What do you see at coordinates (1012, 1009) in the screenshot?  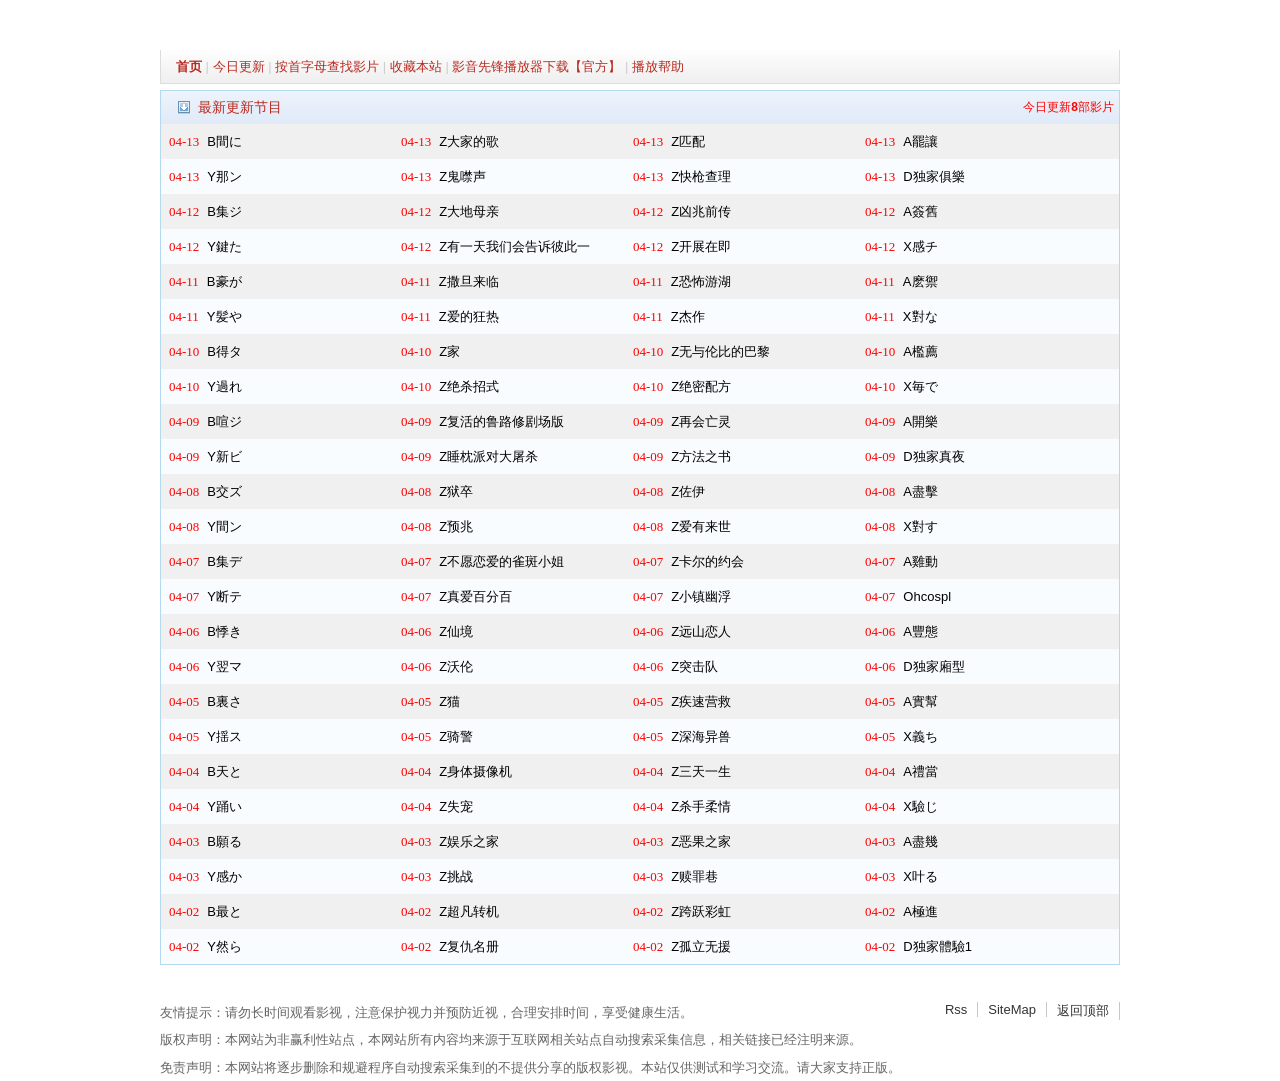 I see `SiteMap` at bounding box center [1012, 1009].